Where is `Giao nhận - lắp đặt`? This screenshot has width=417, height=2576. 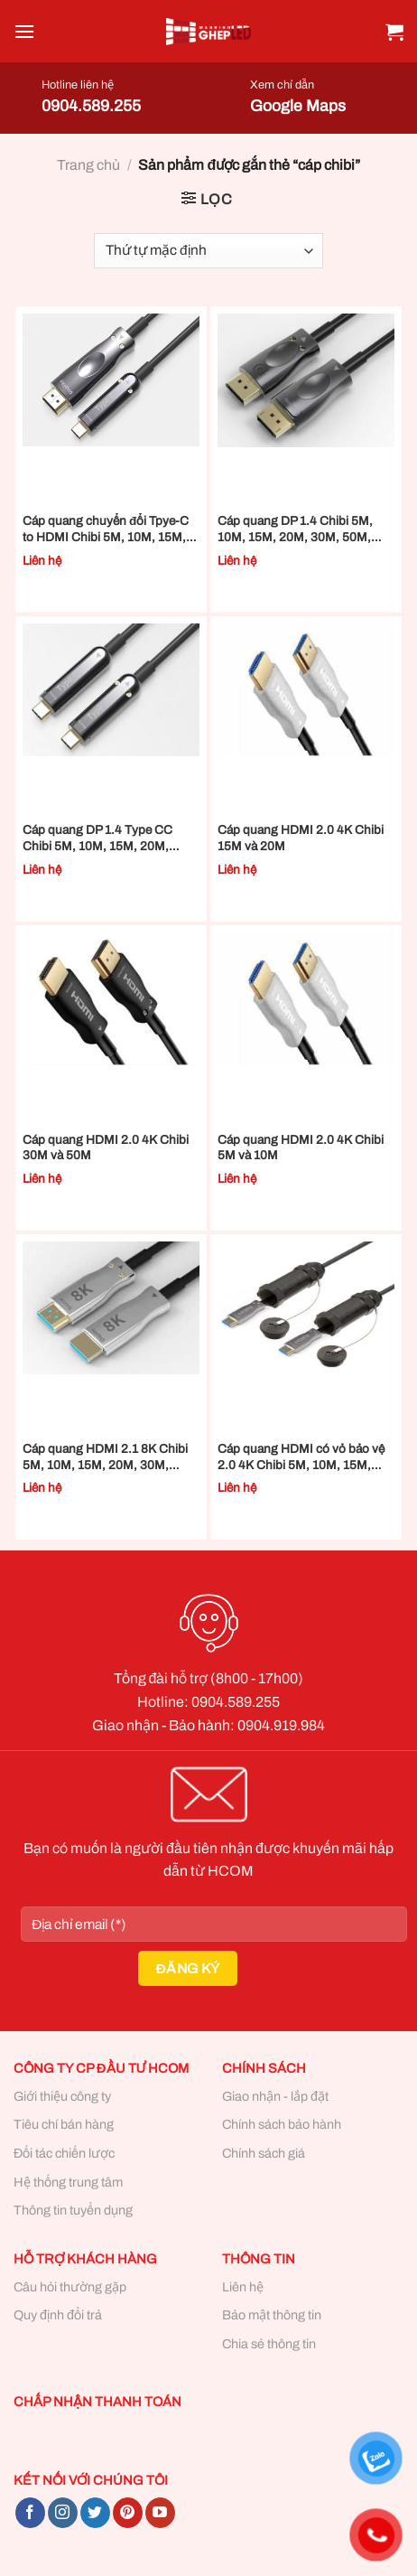
Giao nhận - lắp đặt is located at coordinates (275, 2096).